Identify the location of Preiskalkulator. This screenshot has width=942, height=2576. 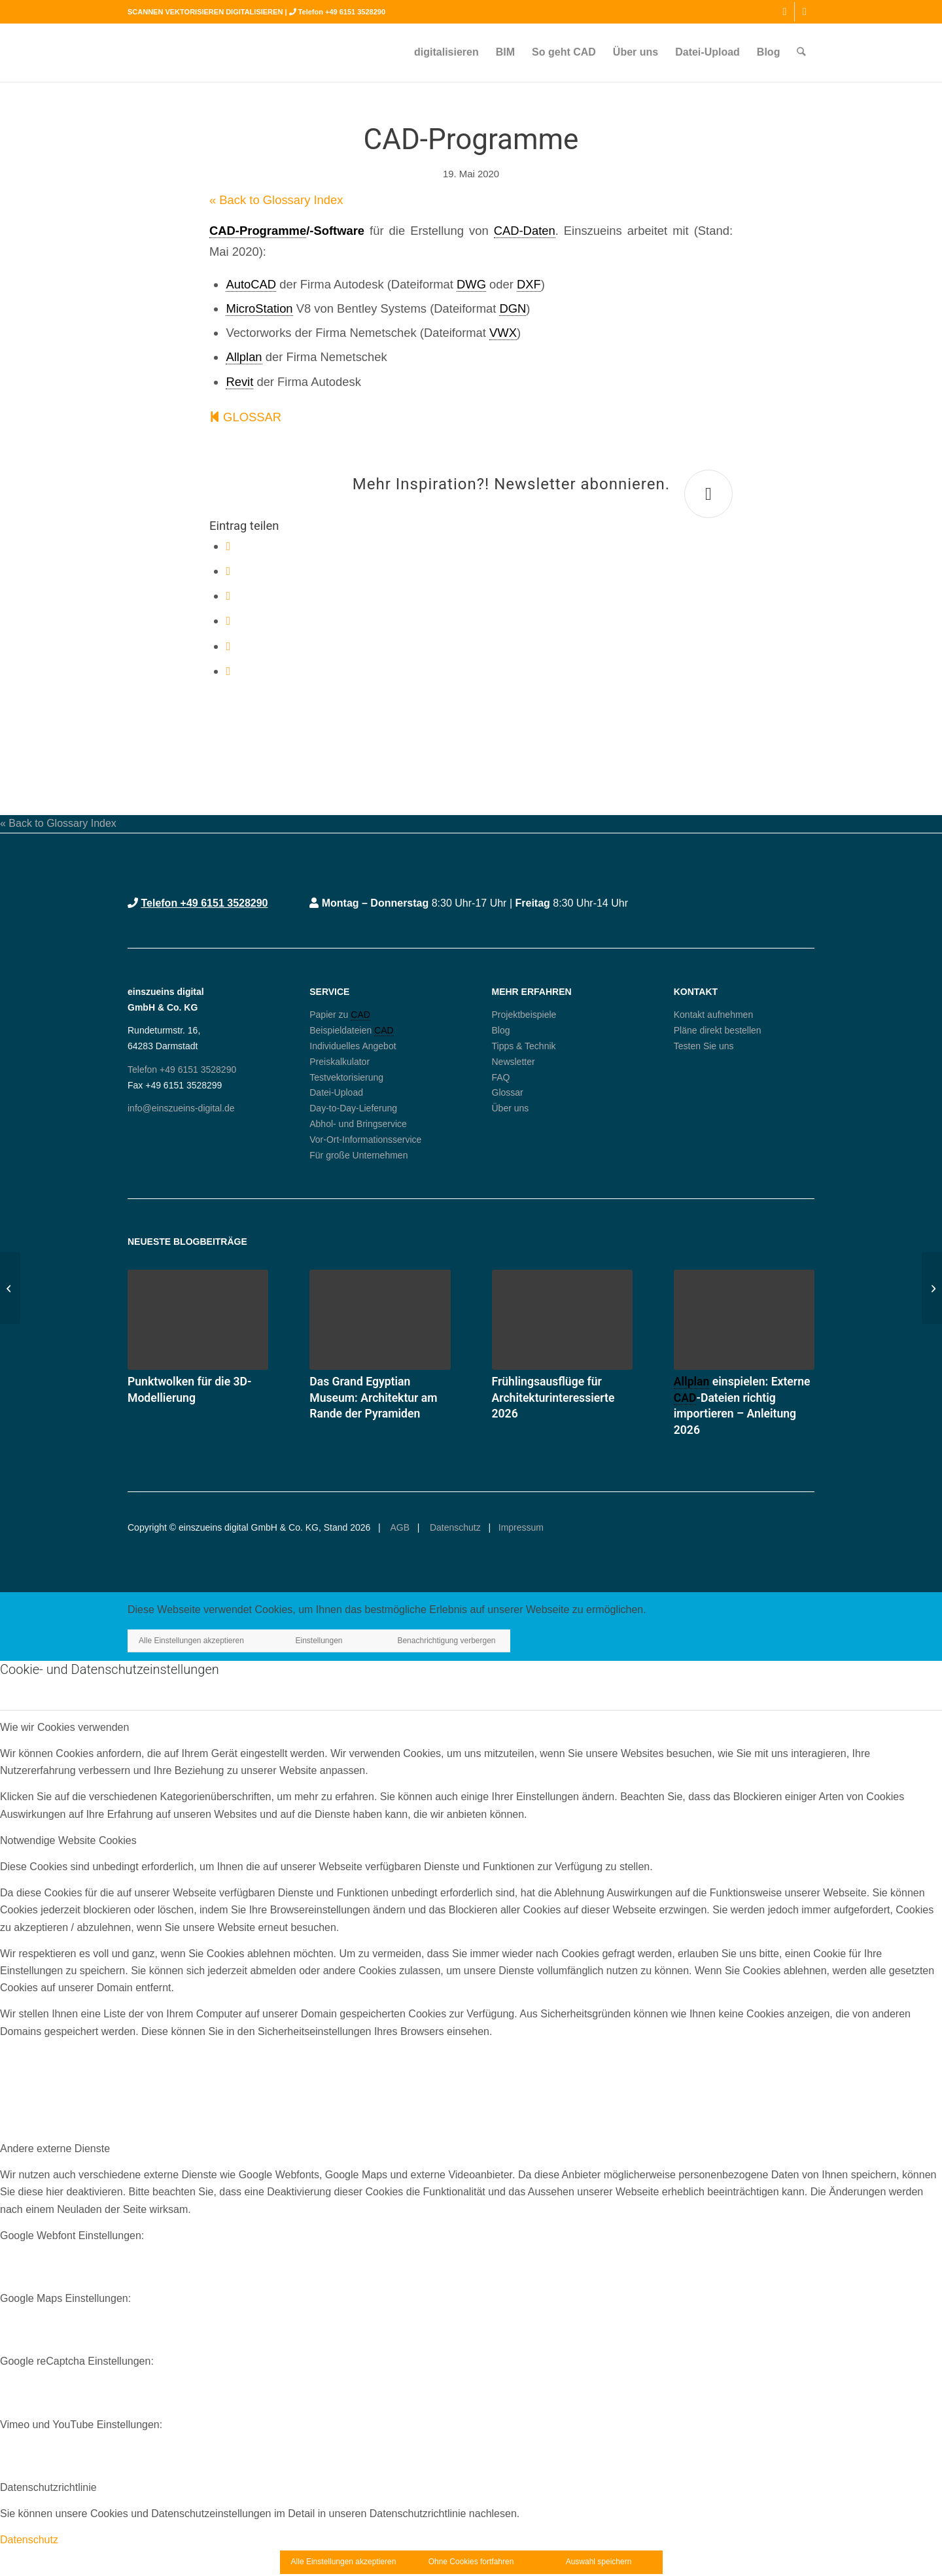
(339, 1061).